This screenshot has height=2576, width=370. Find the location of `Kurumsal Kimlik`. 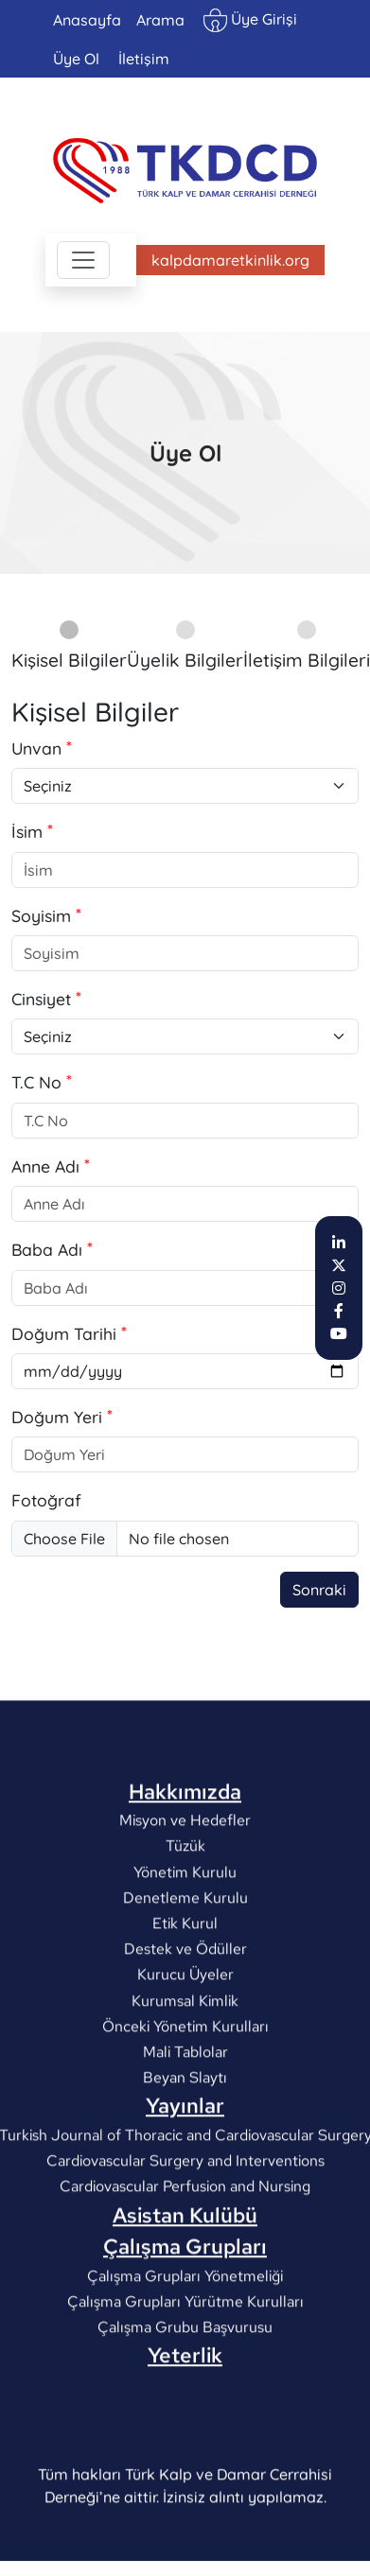

Kurumsal Kimlik is located at coordinates (185, 2078).